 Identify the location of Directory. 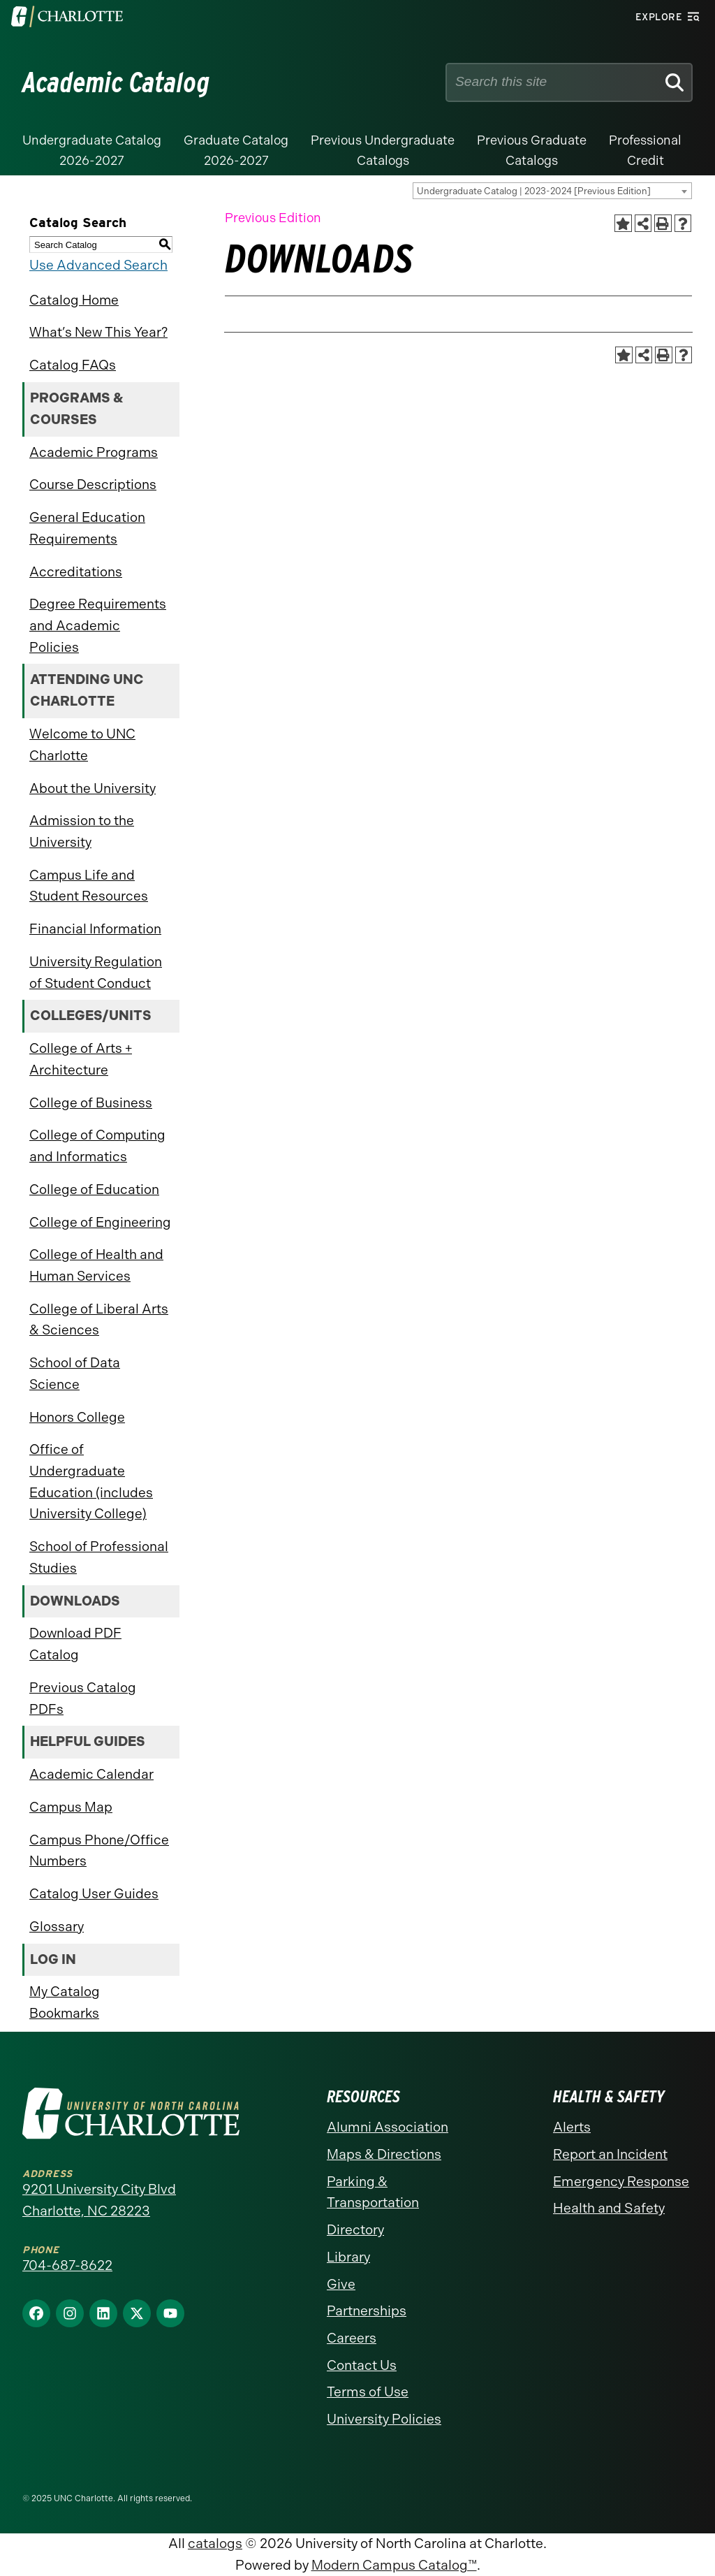
(355, 2230).